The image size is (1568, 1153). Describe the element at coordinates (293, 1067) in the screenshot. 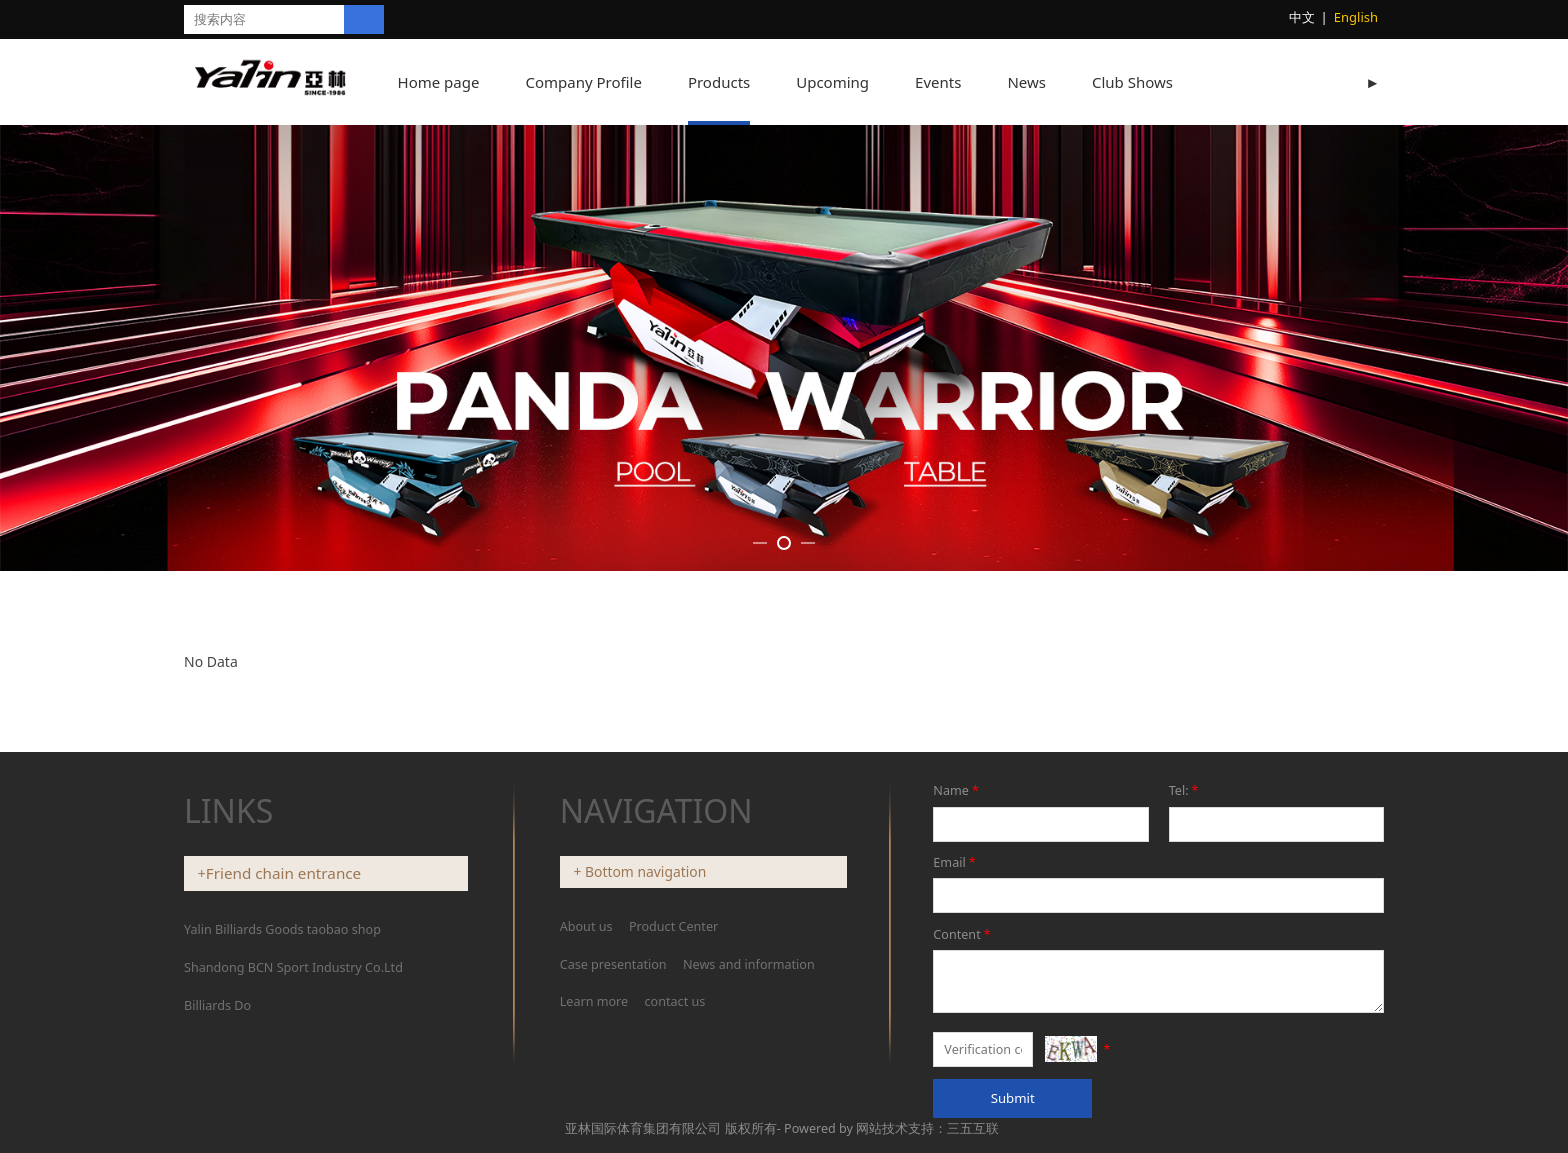

I see `Shandong BCN Sport Industry Co.Ltd` at that location.